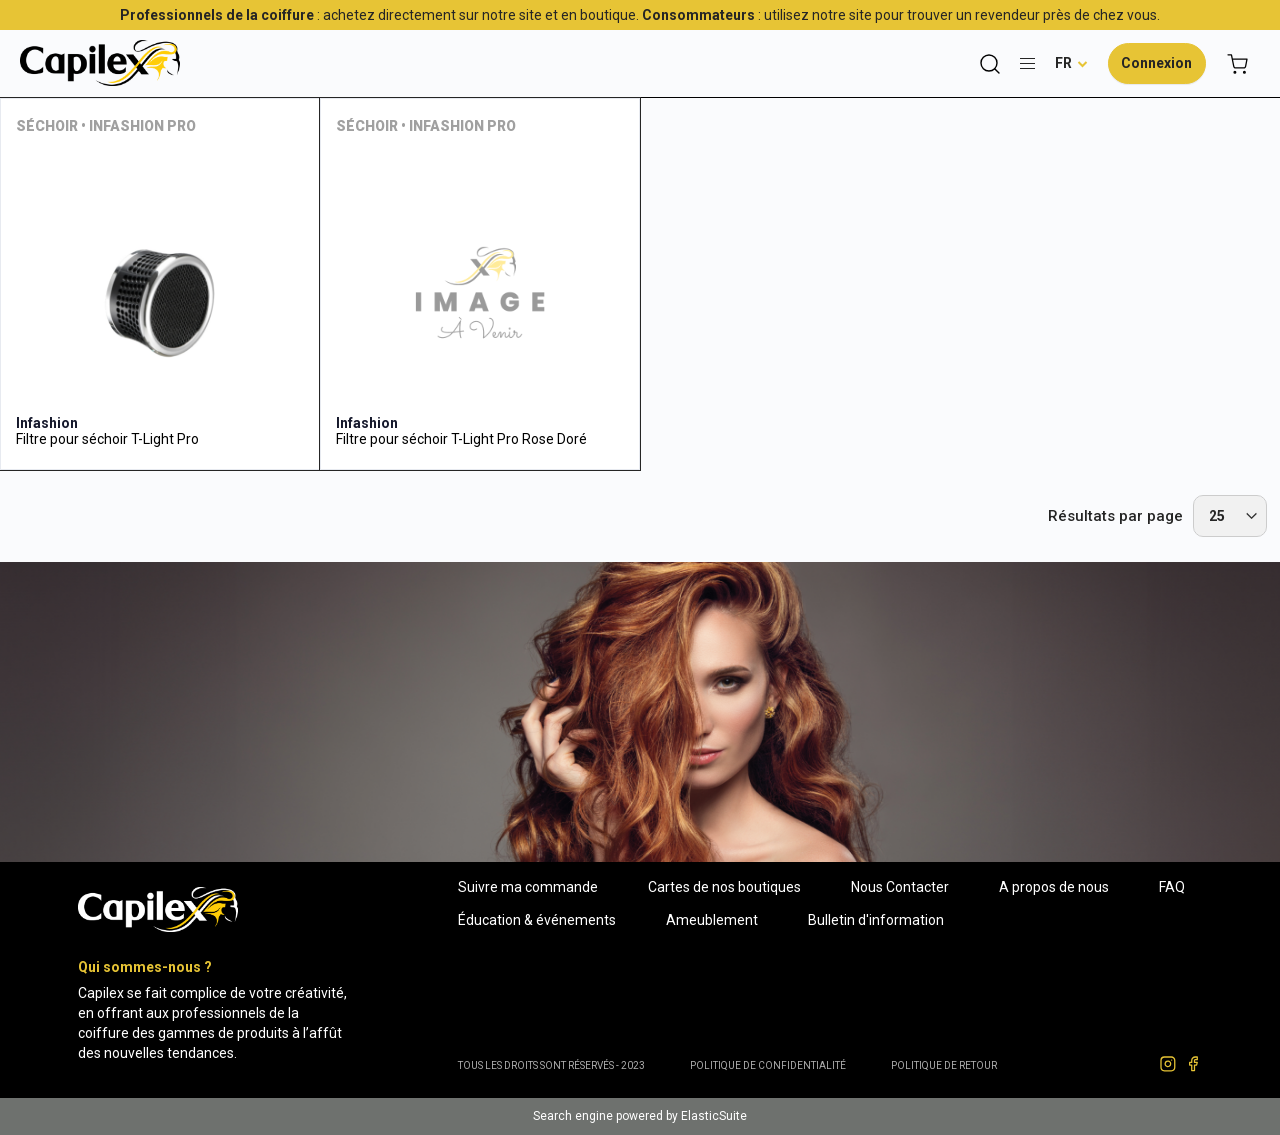  I want to click on Politique de confidentialité, so click(768, 1065).